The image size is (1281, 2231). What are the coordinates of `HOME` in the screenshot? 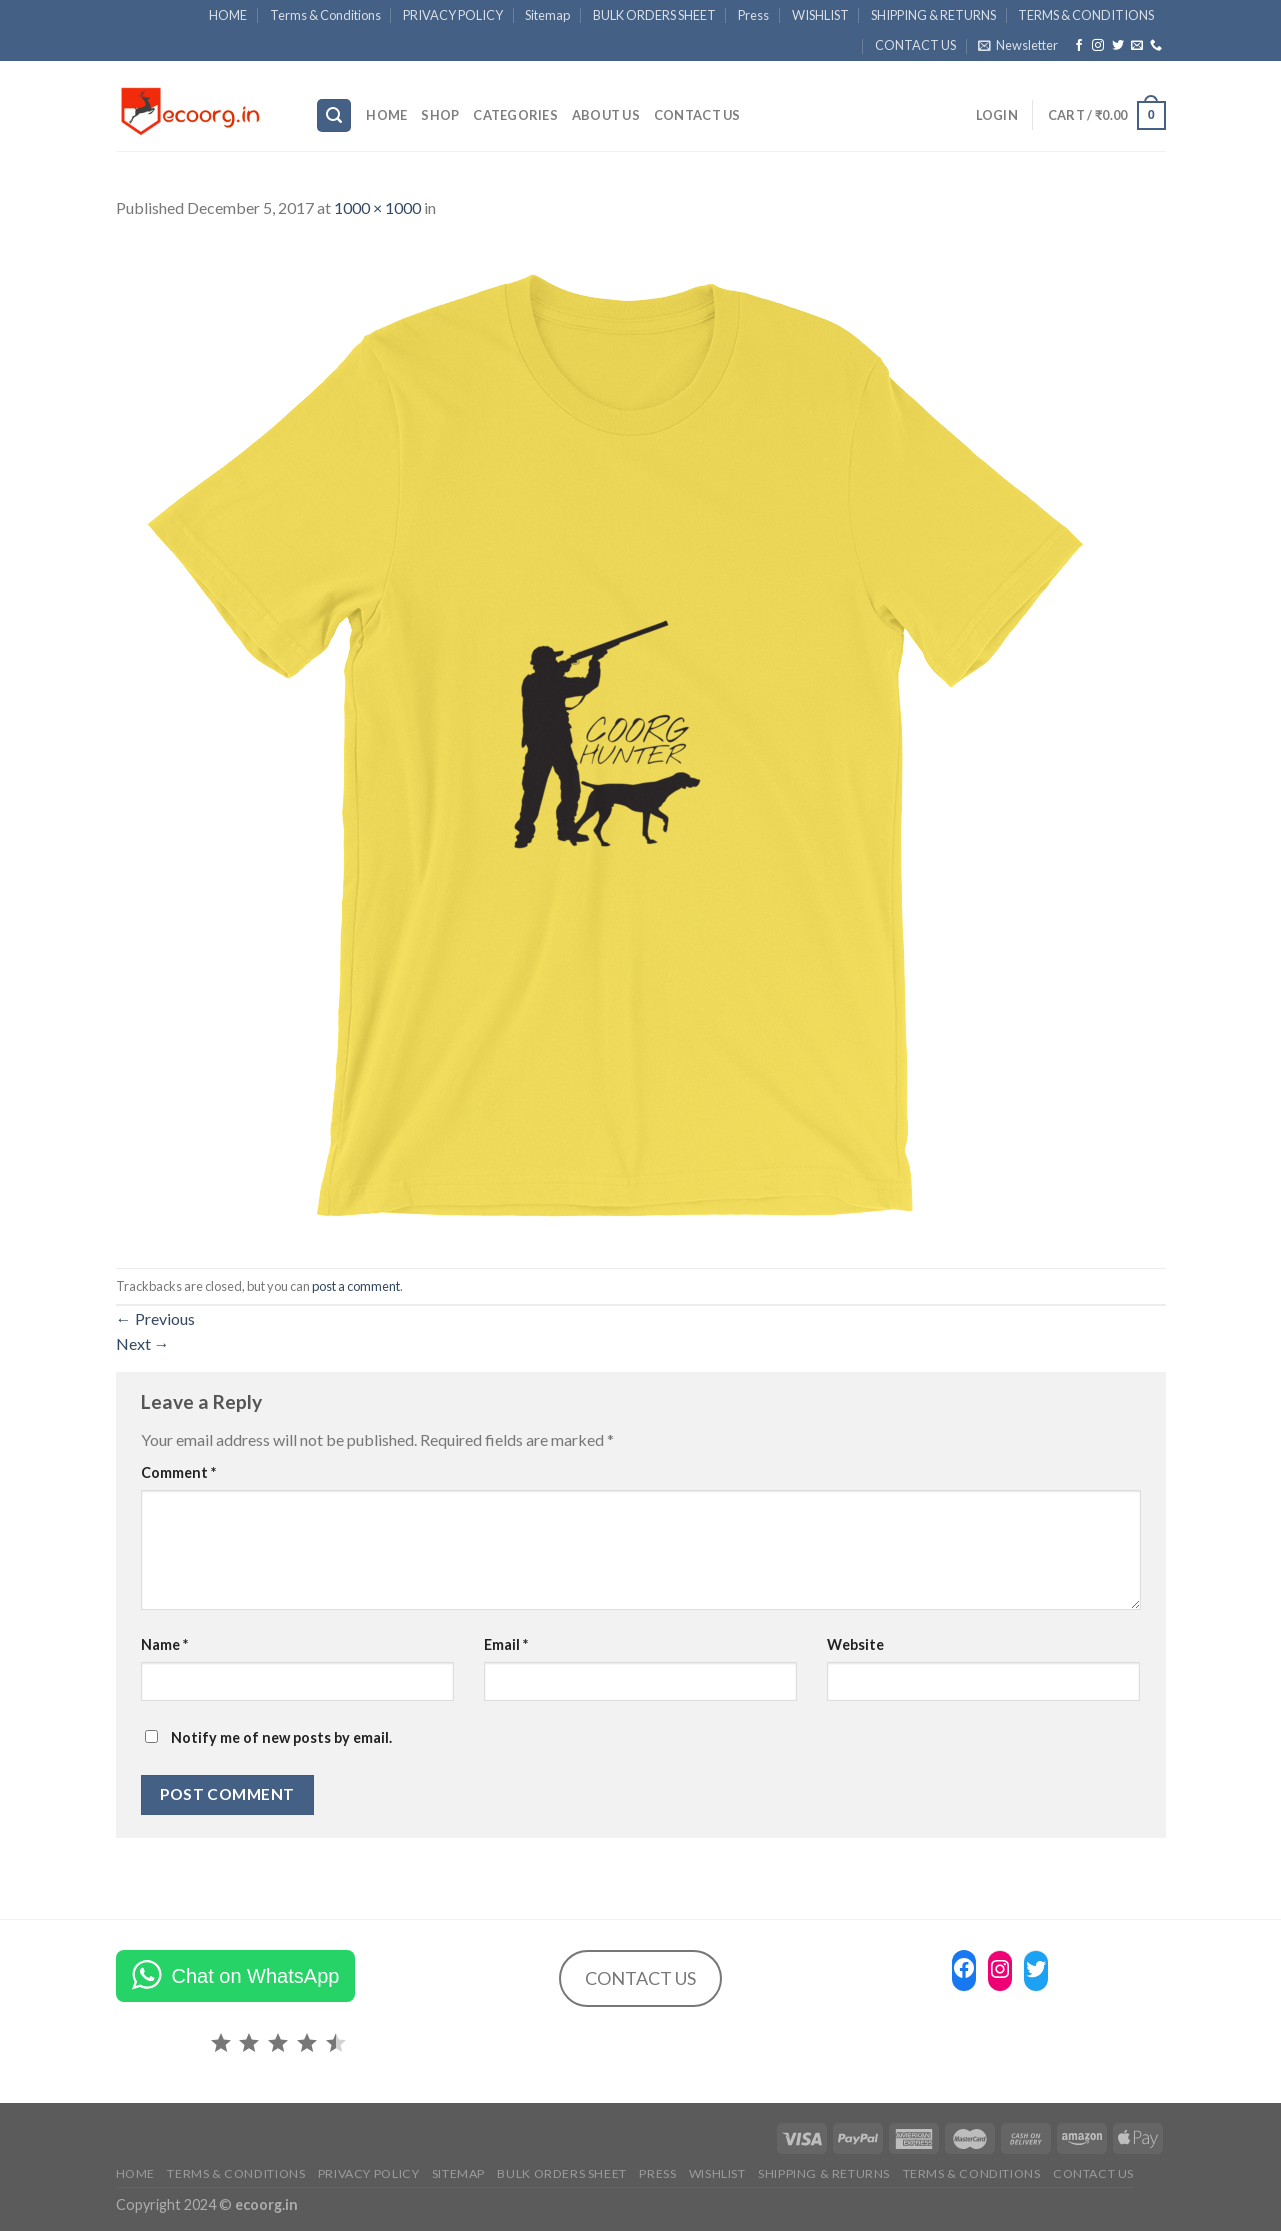 It's located at (228, 15).